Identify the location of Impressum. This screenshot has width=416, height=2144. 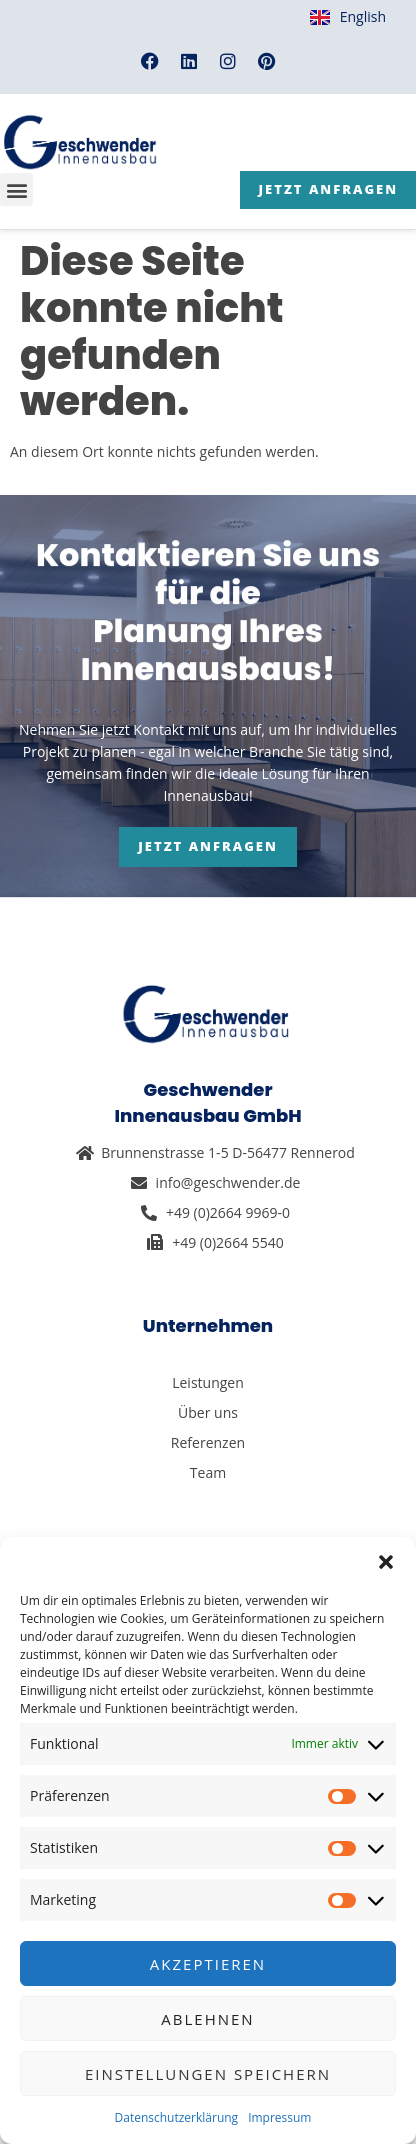
(279, 2117).